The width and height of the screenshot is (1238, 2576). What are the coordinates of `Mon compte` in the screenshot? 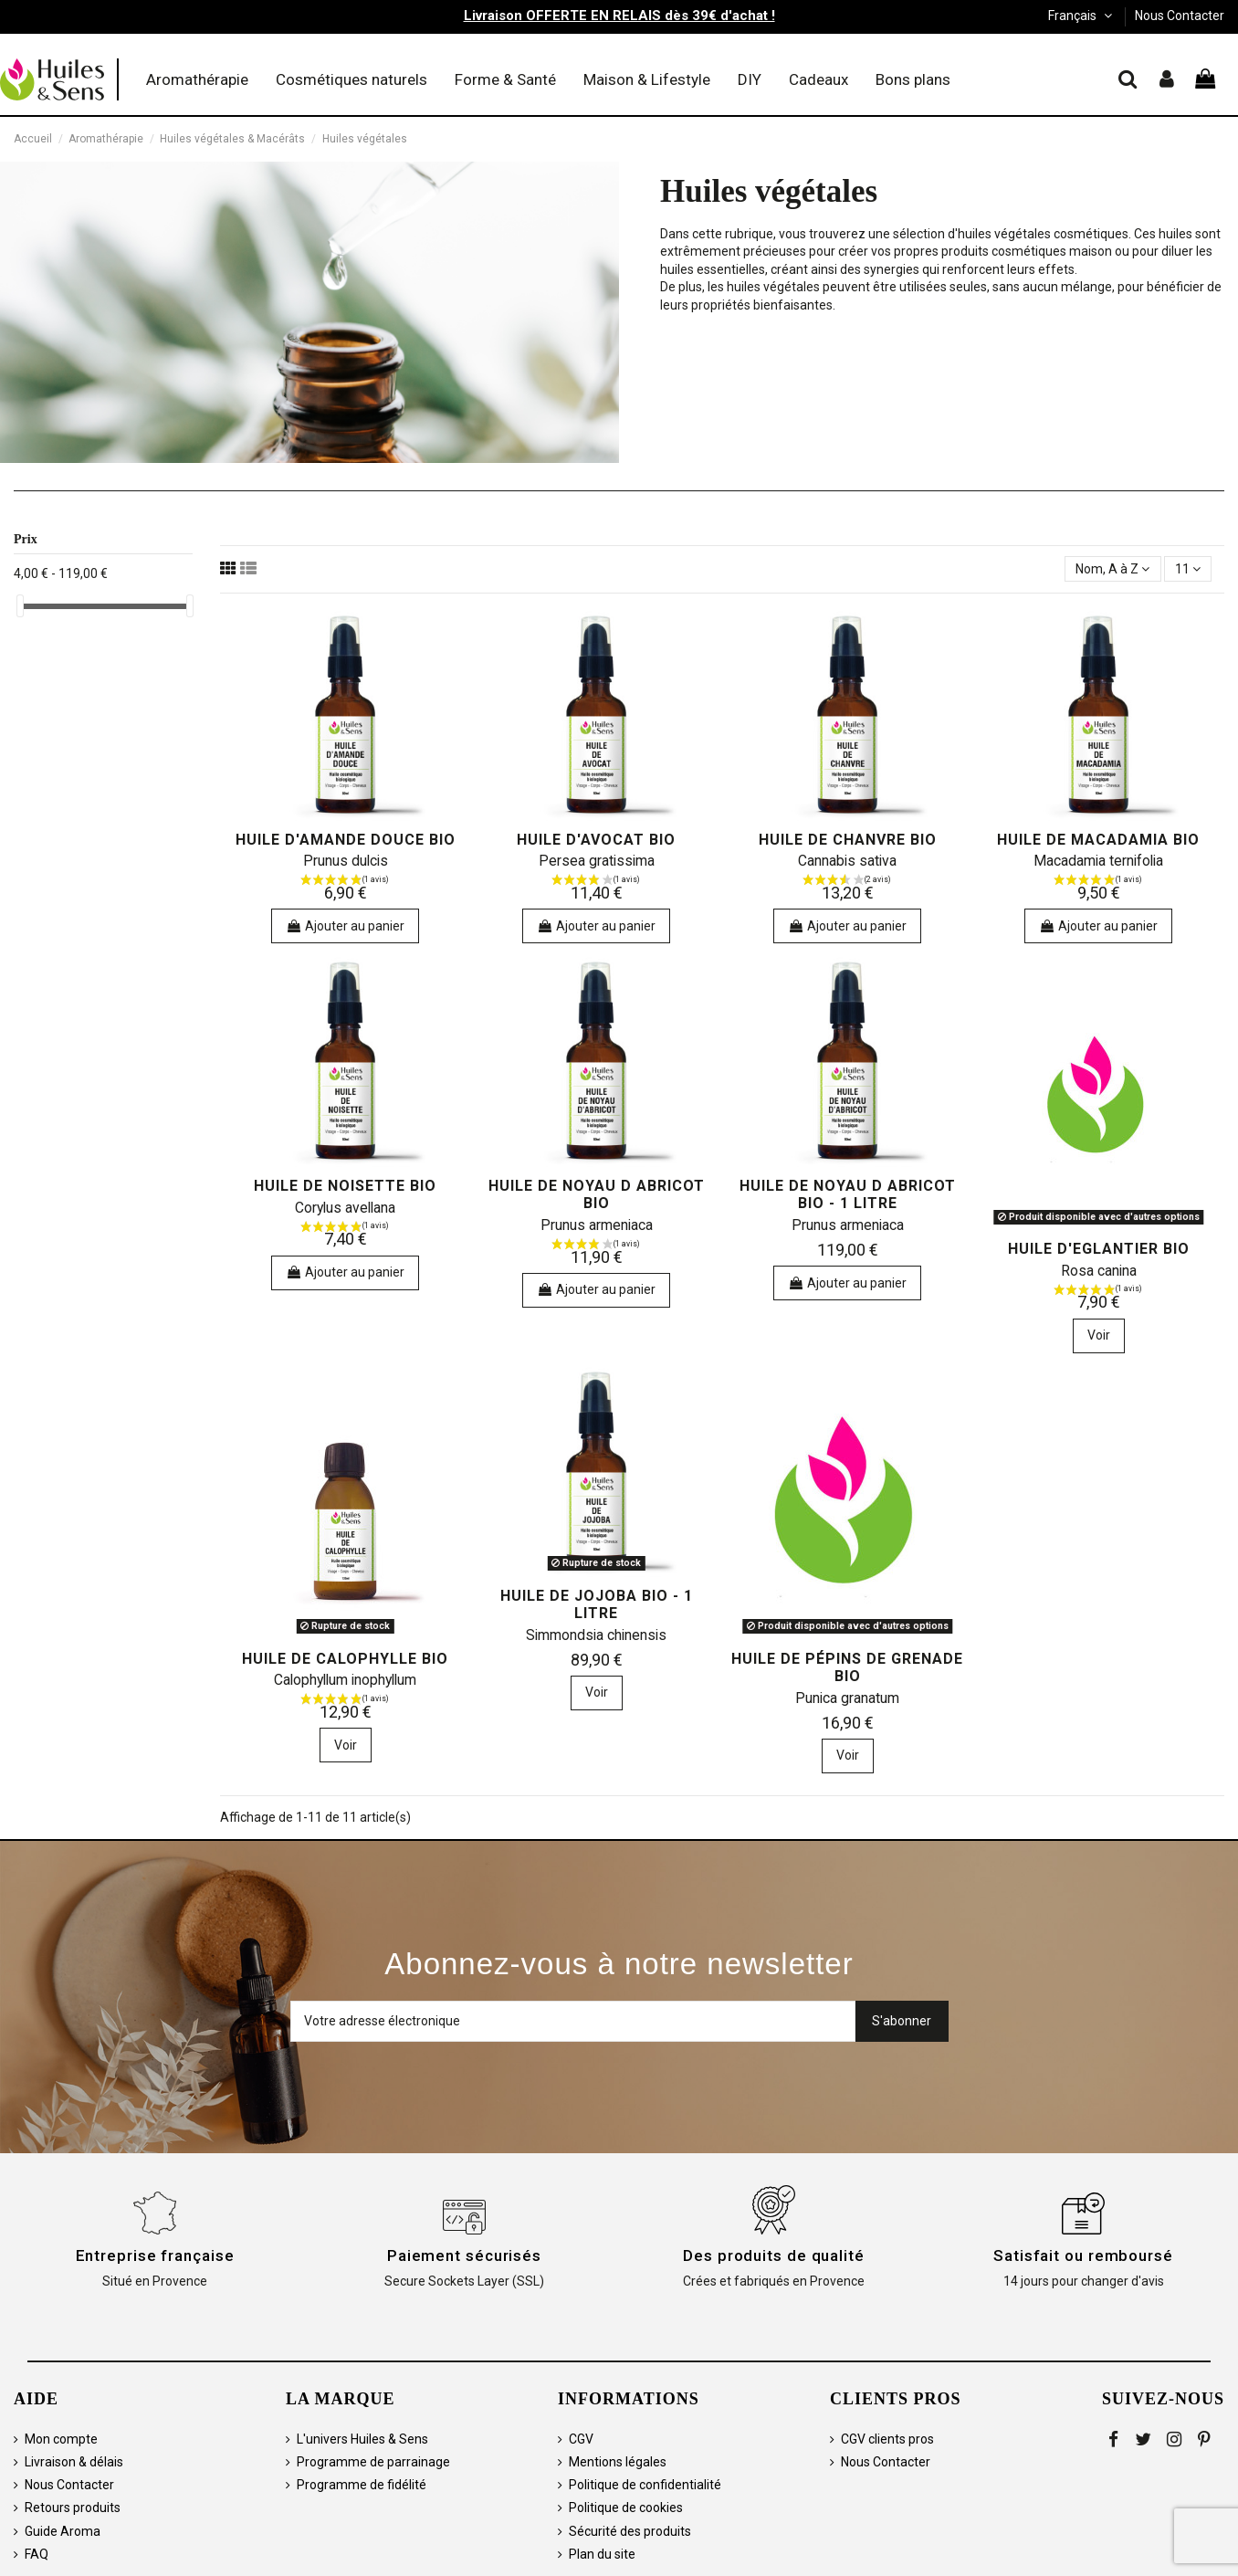 It's located at (61, 2439).